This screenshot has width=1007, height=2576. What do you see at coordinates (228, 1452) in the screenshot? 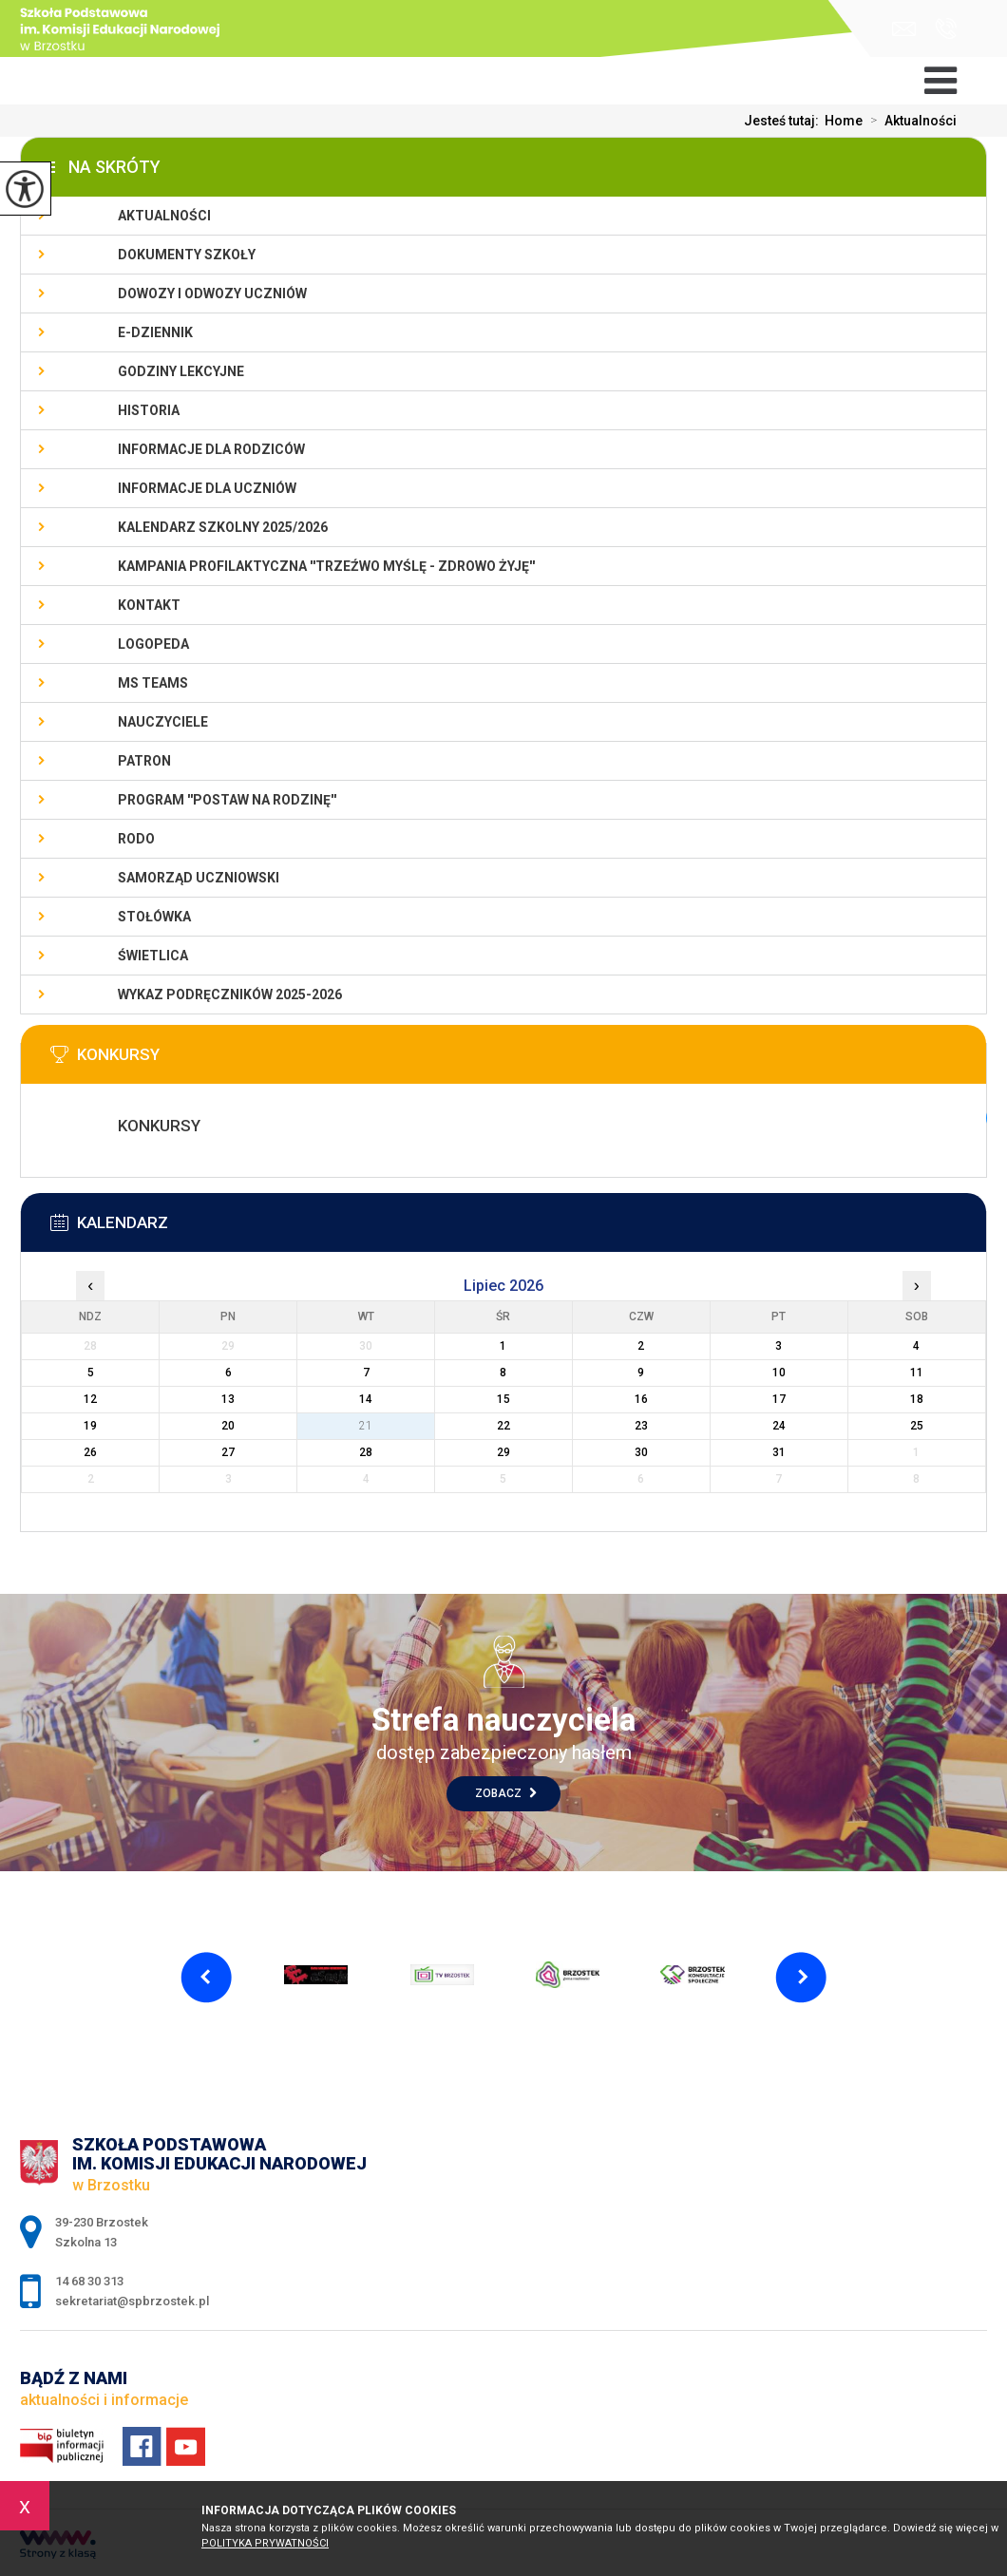
I see `27` at bounding box center [228, 1452].